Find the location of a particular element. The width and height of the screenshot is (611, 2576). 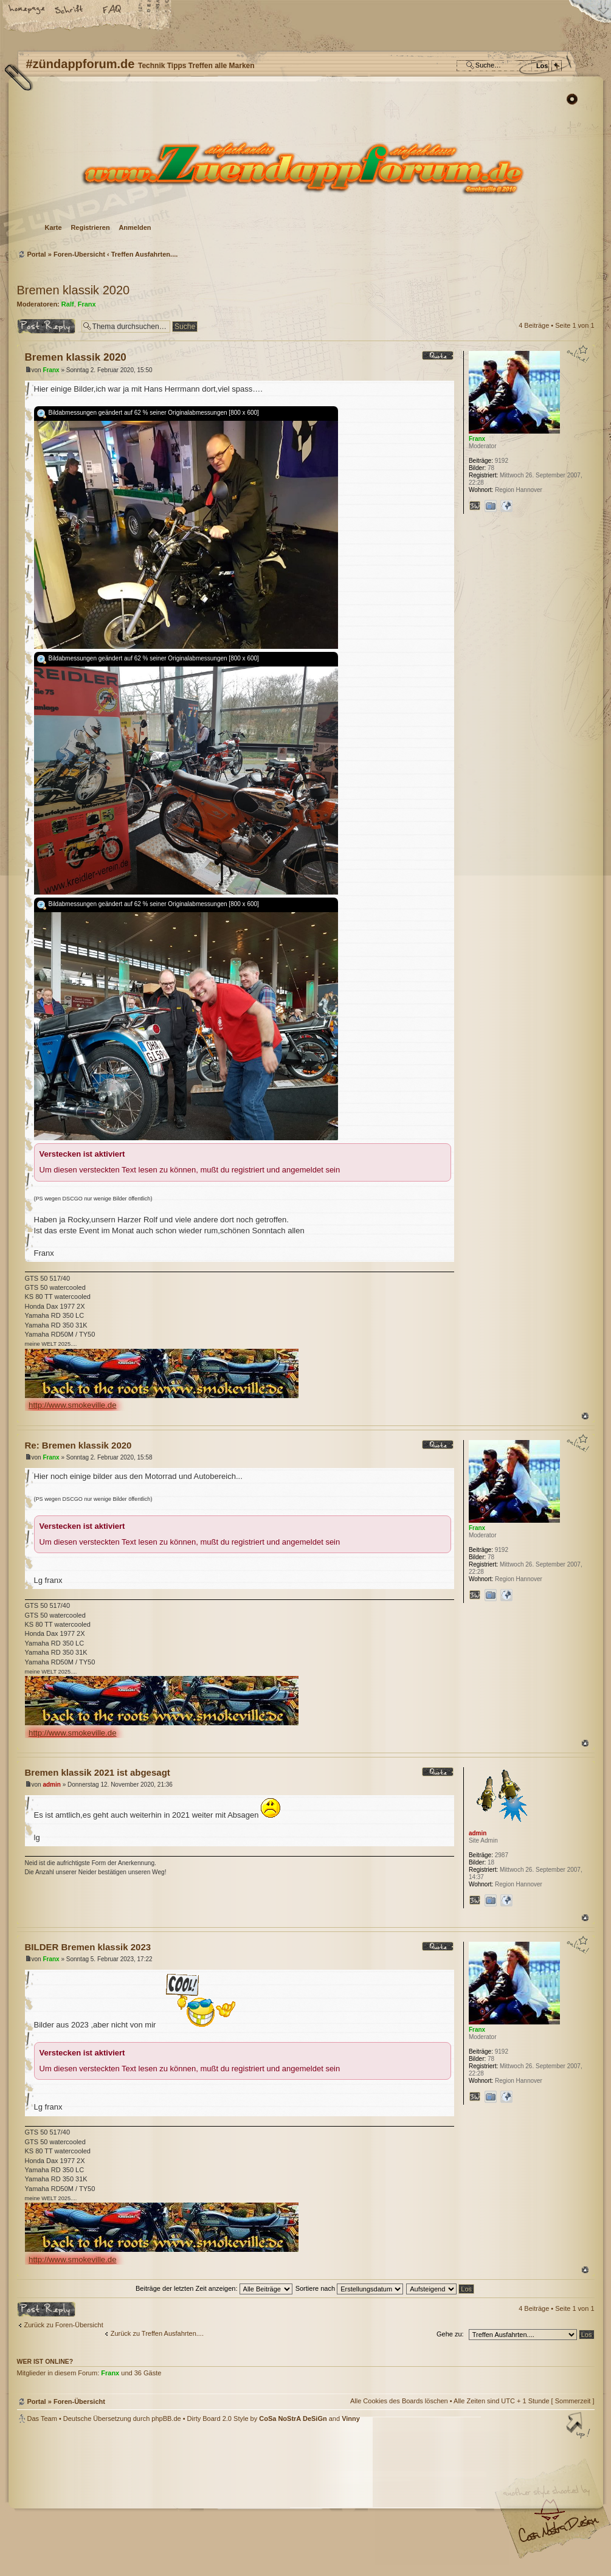

Beiträge der letzten Zeit anzeigen: is located at coordinates (214, 2288).